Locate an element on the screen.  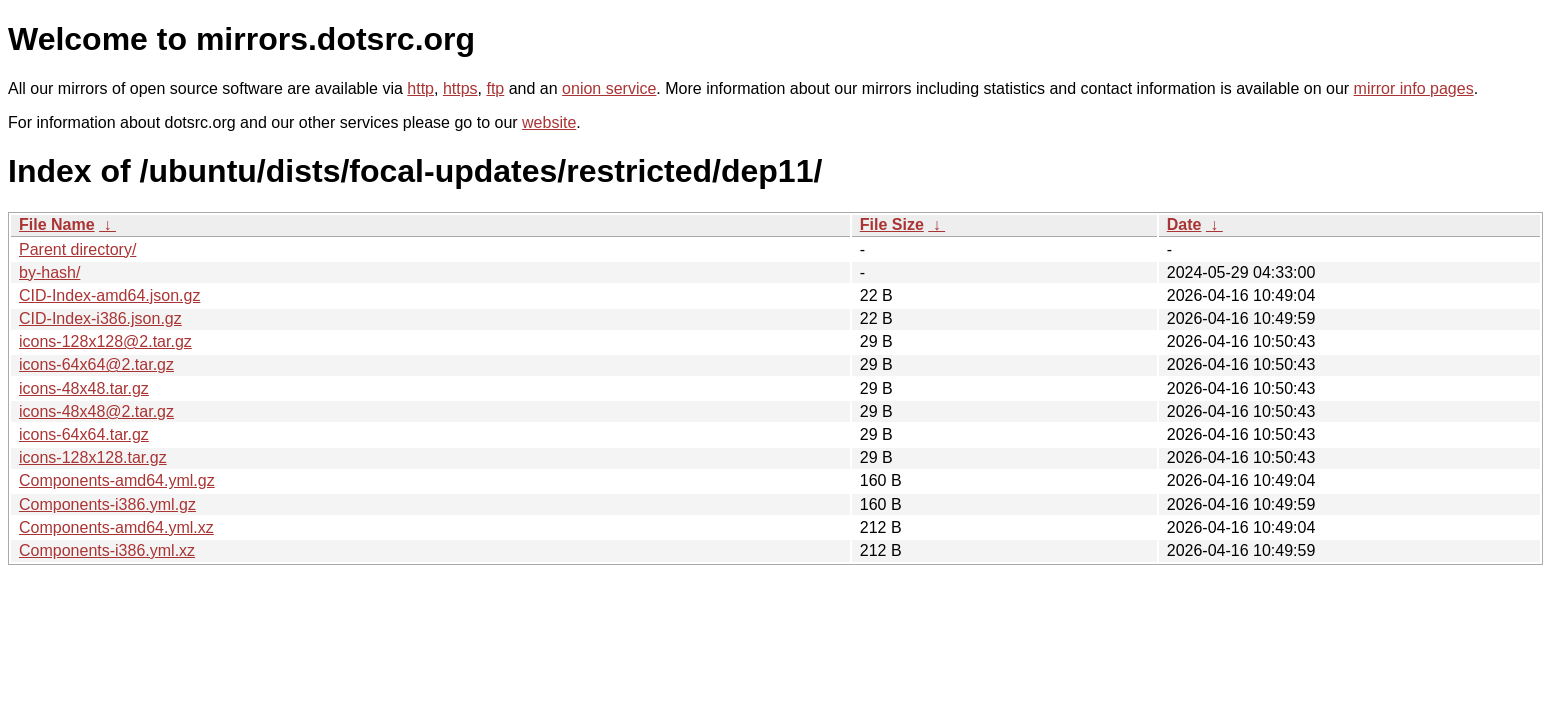
mirror info pages is located at coordinates (1414, 88).